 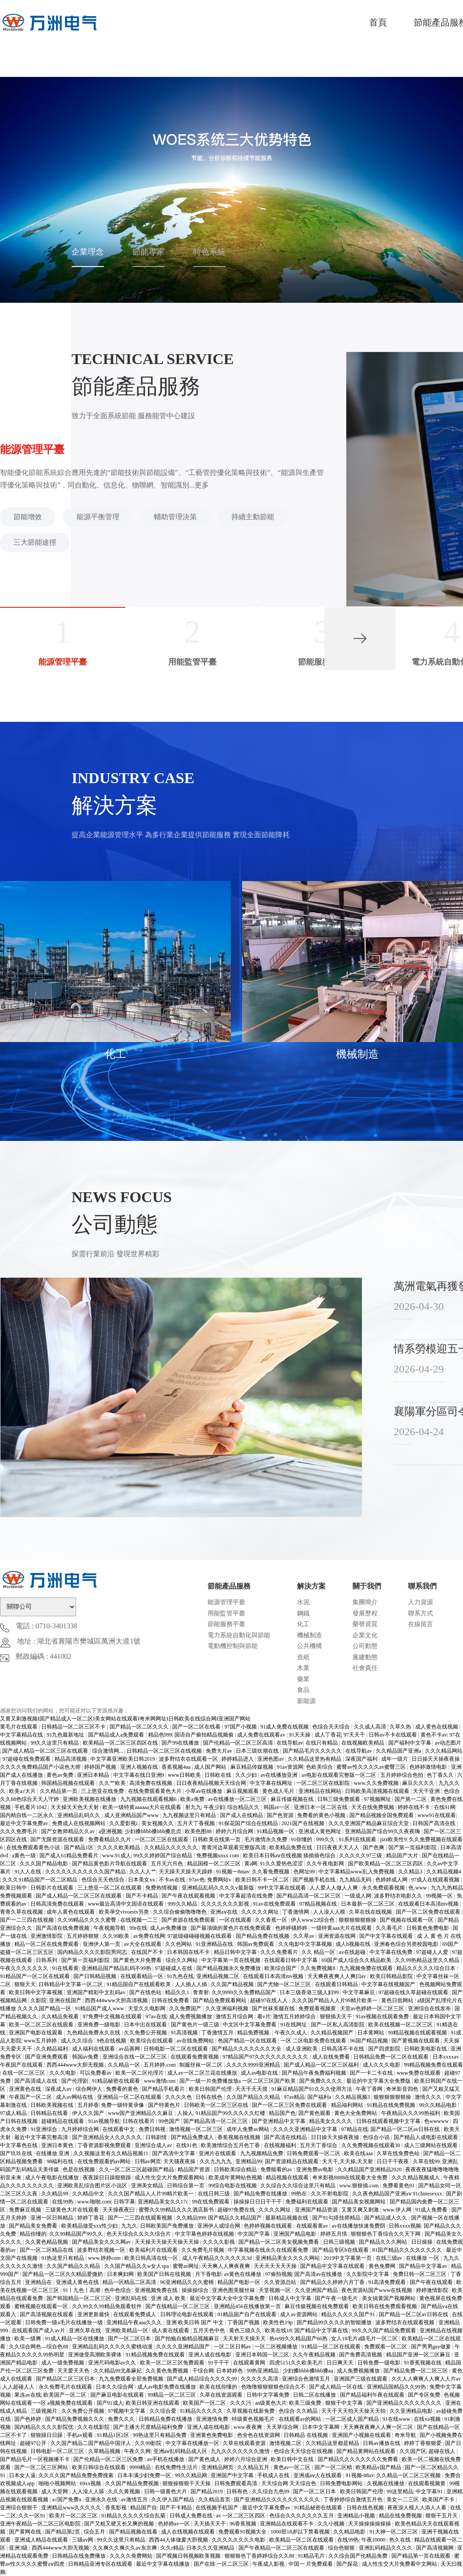 What do you see at coordinates (39, 2346) in the screenshot?
I see `久久综合网色—综合色88` at bounding box center [39, 2346].